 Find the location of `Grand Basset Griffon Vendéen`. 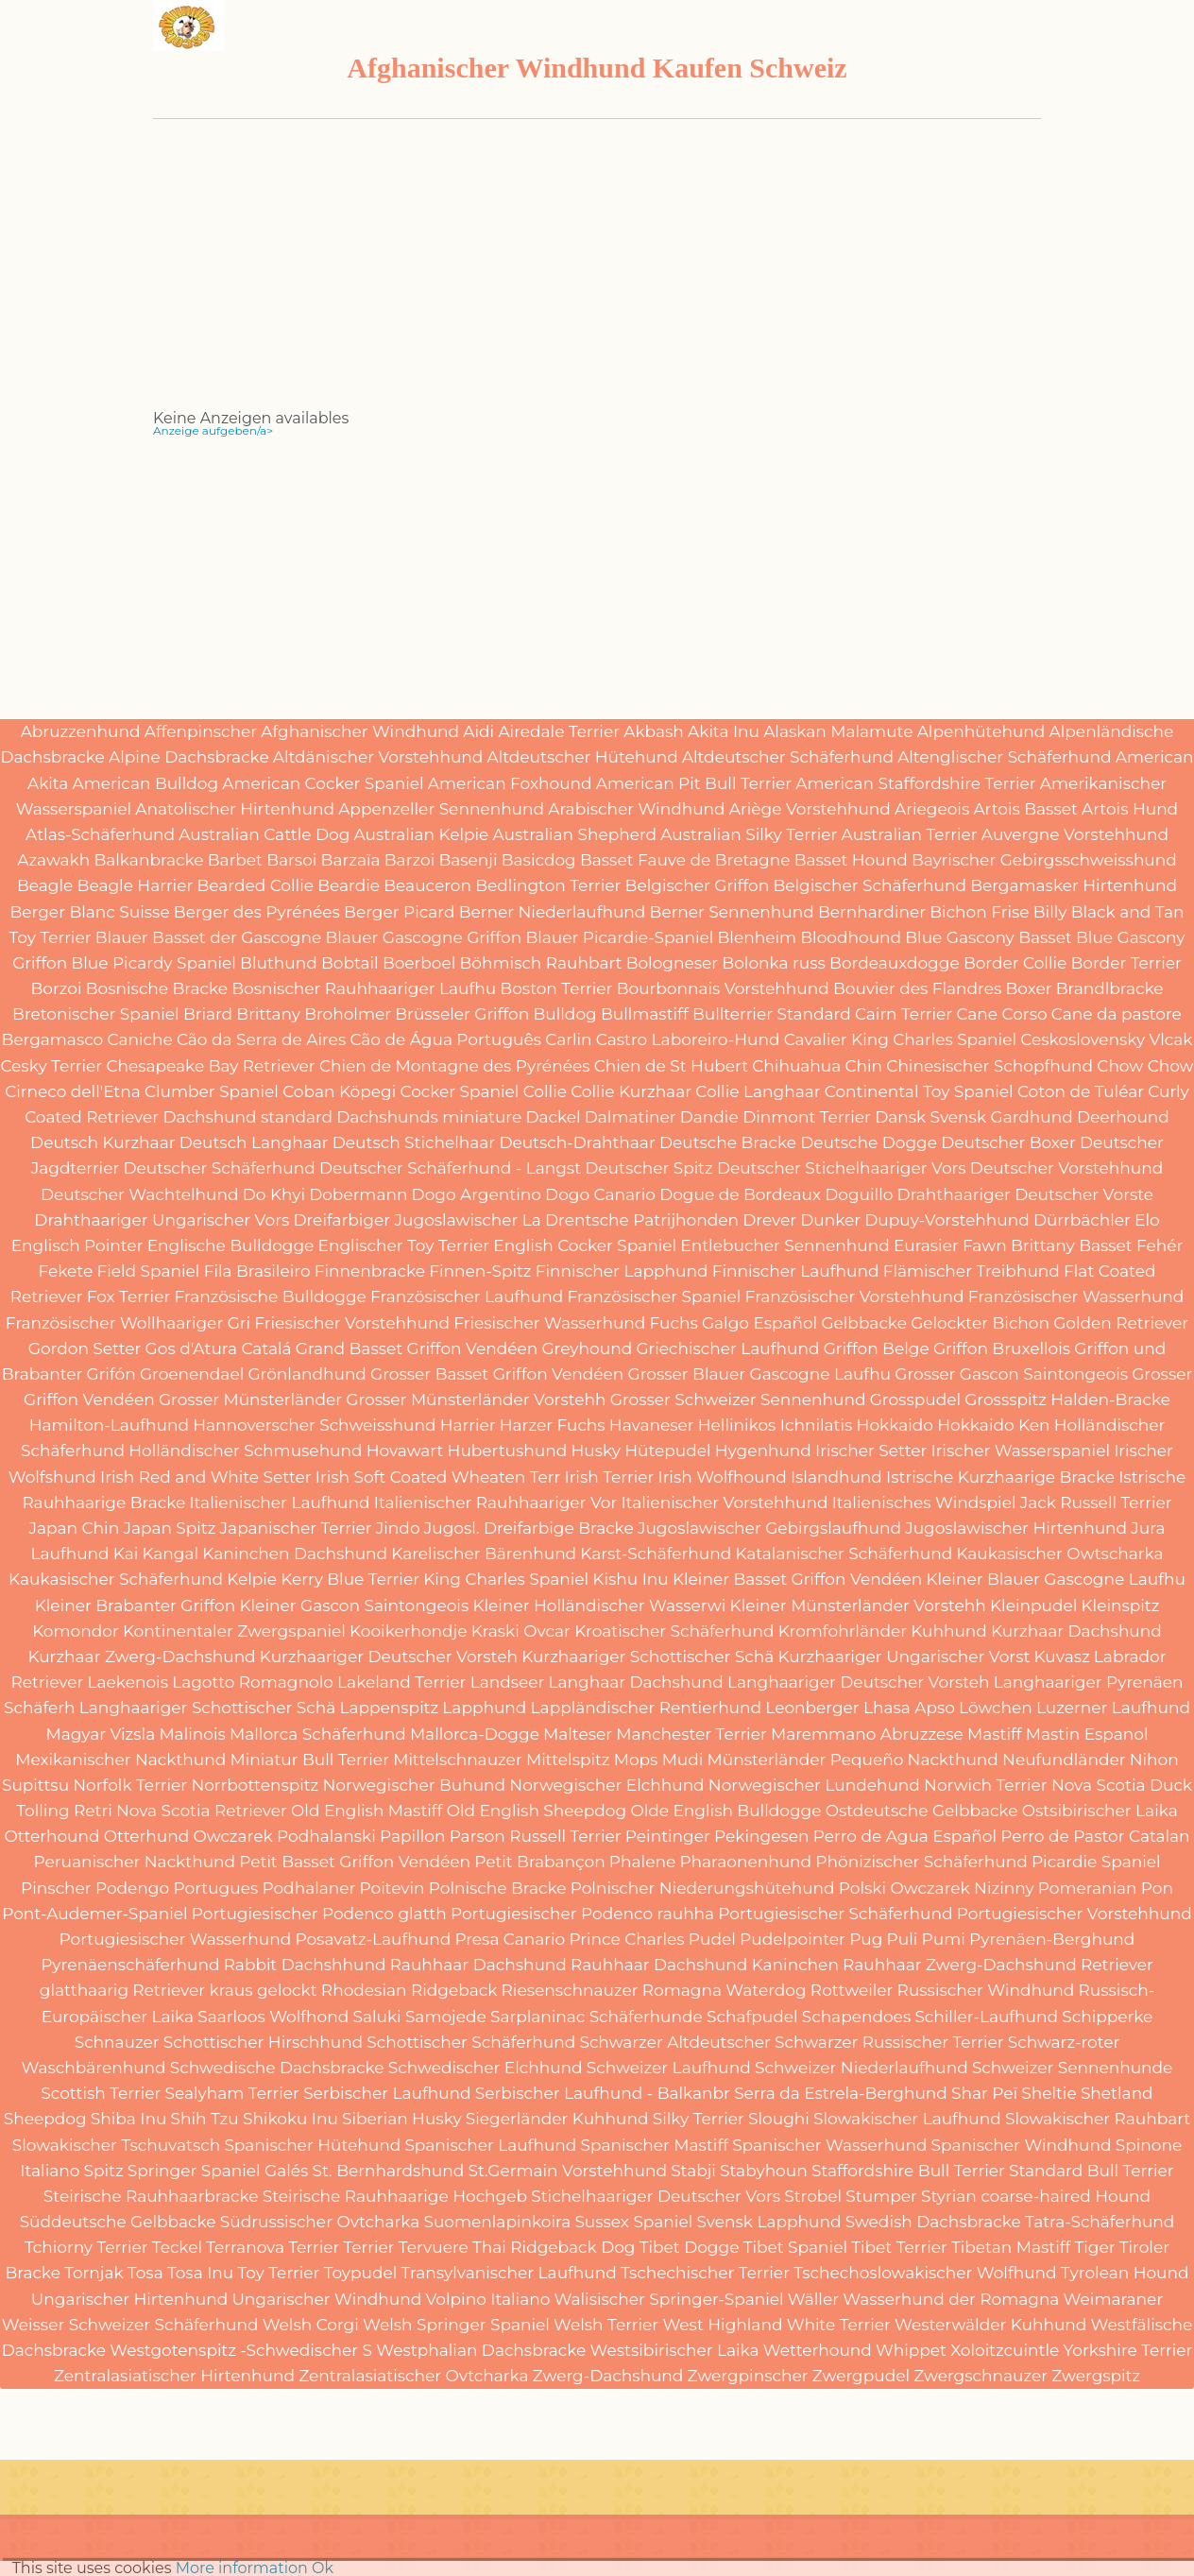

Grand Basset Griffon Vendéen is located at coordinates (417, 1348).